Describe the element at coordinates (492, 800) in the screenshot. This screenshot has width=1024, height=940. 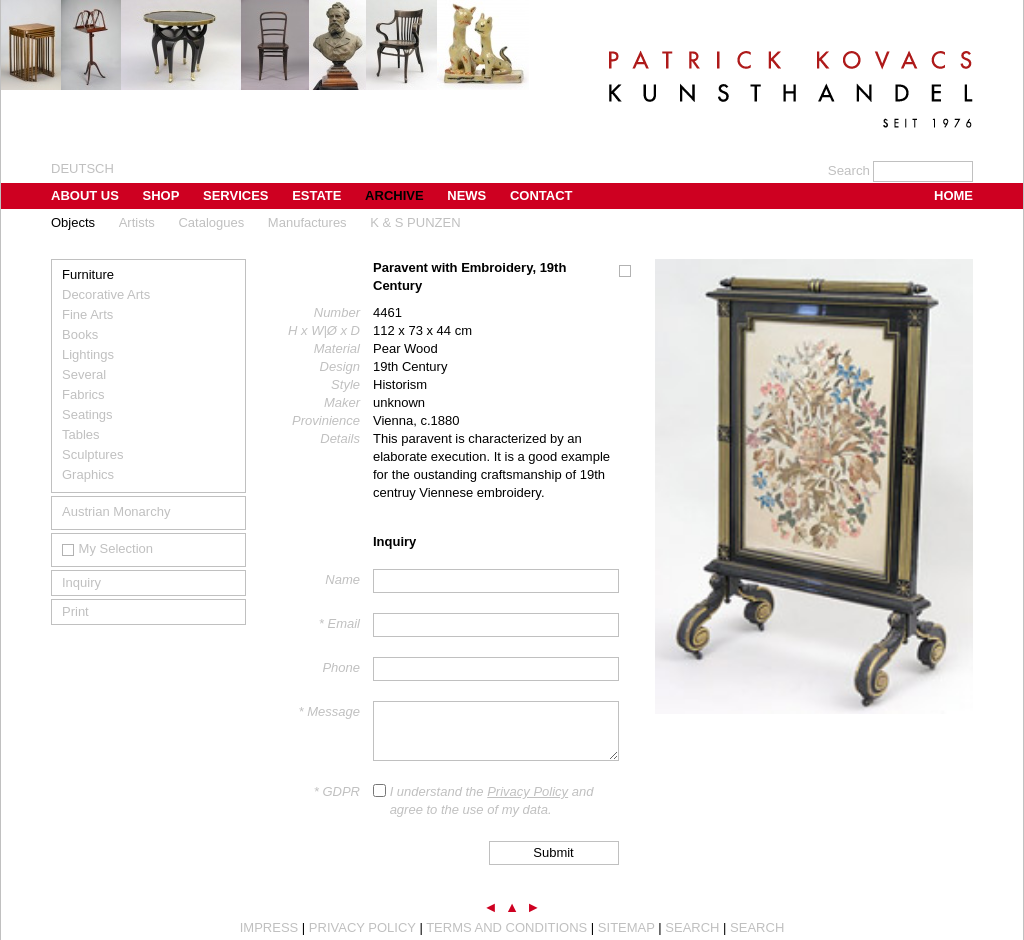
I see `I understand the and agree to the use of my data.` at that location.